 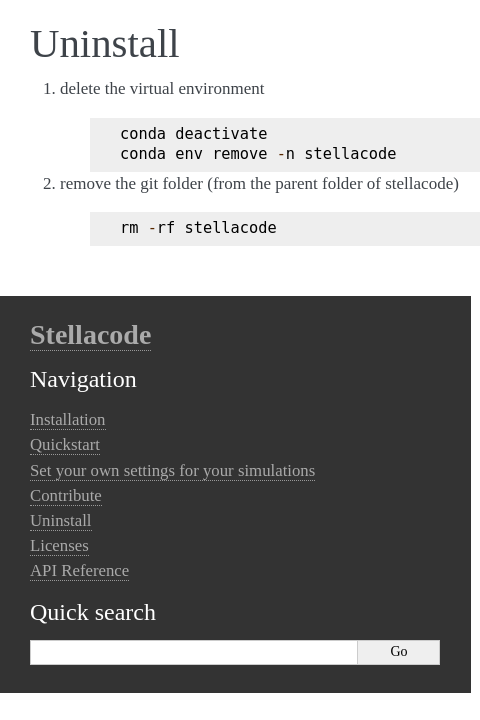 I want to click on Licenses, so click(x=59, y=545).